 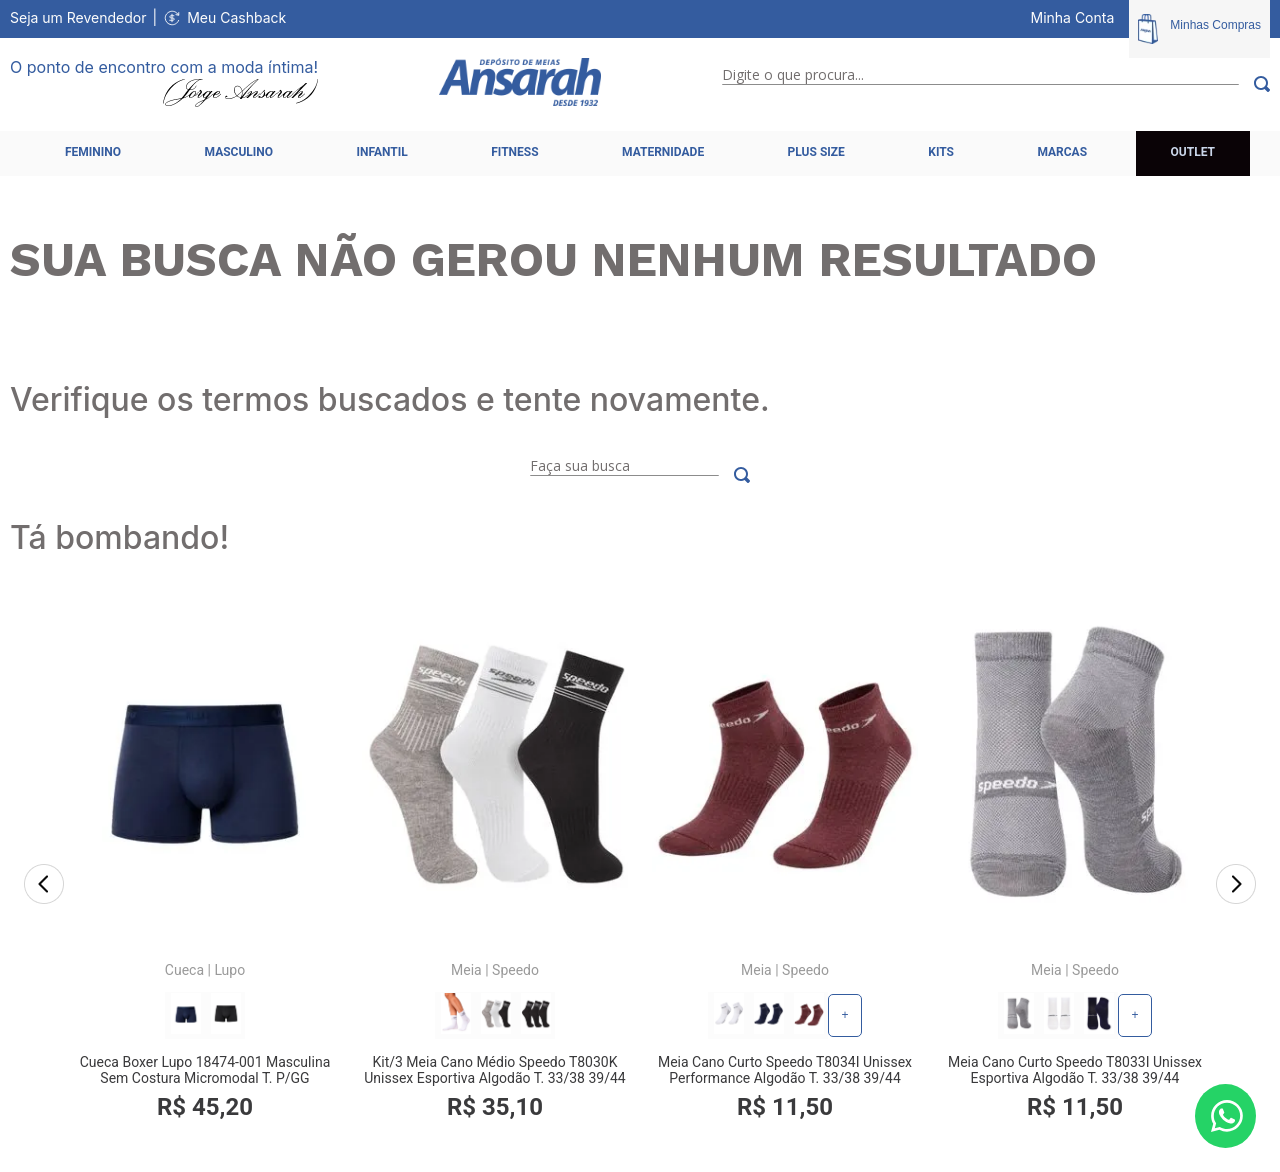 I want to click on Cueca, so click(x=184, y=970).